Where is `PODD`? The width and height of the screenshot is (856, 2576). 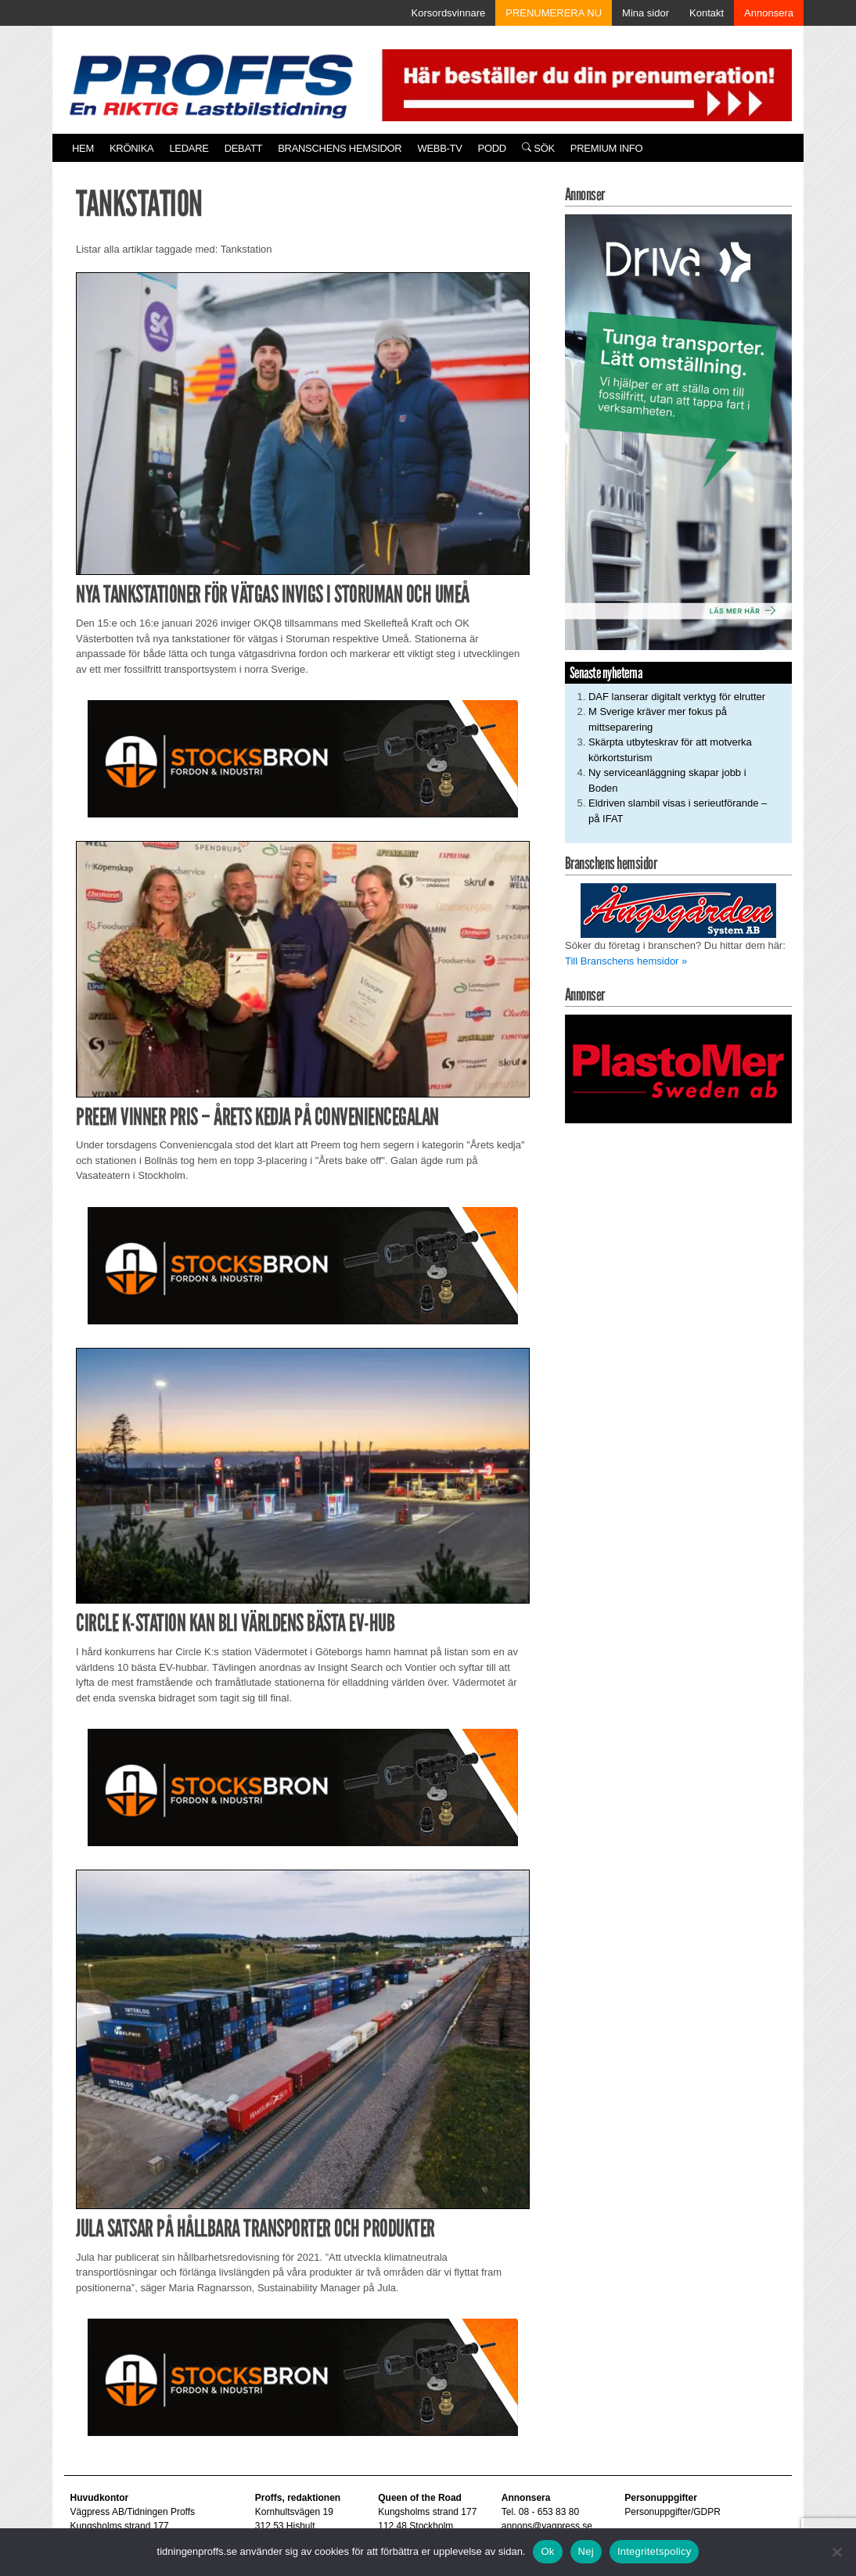
PODD is located at coordinates (492, 148).